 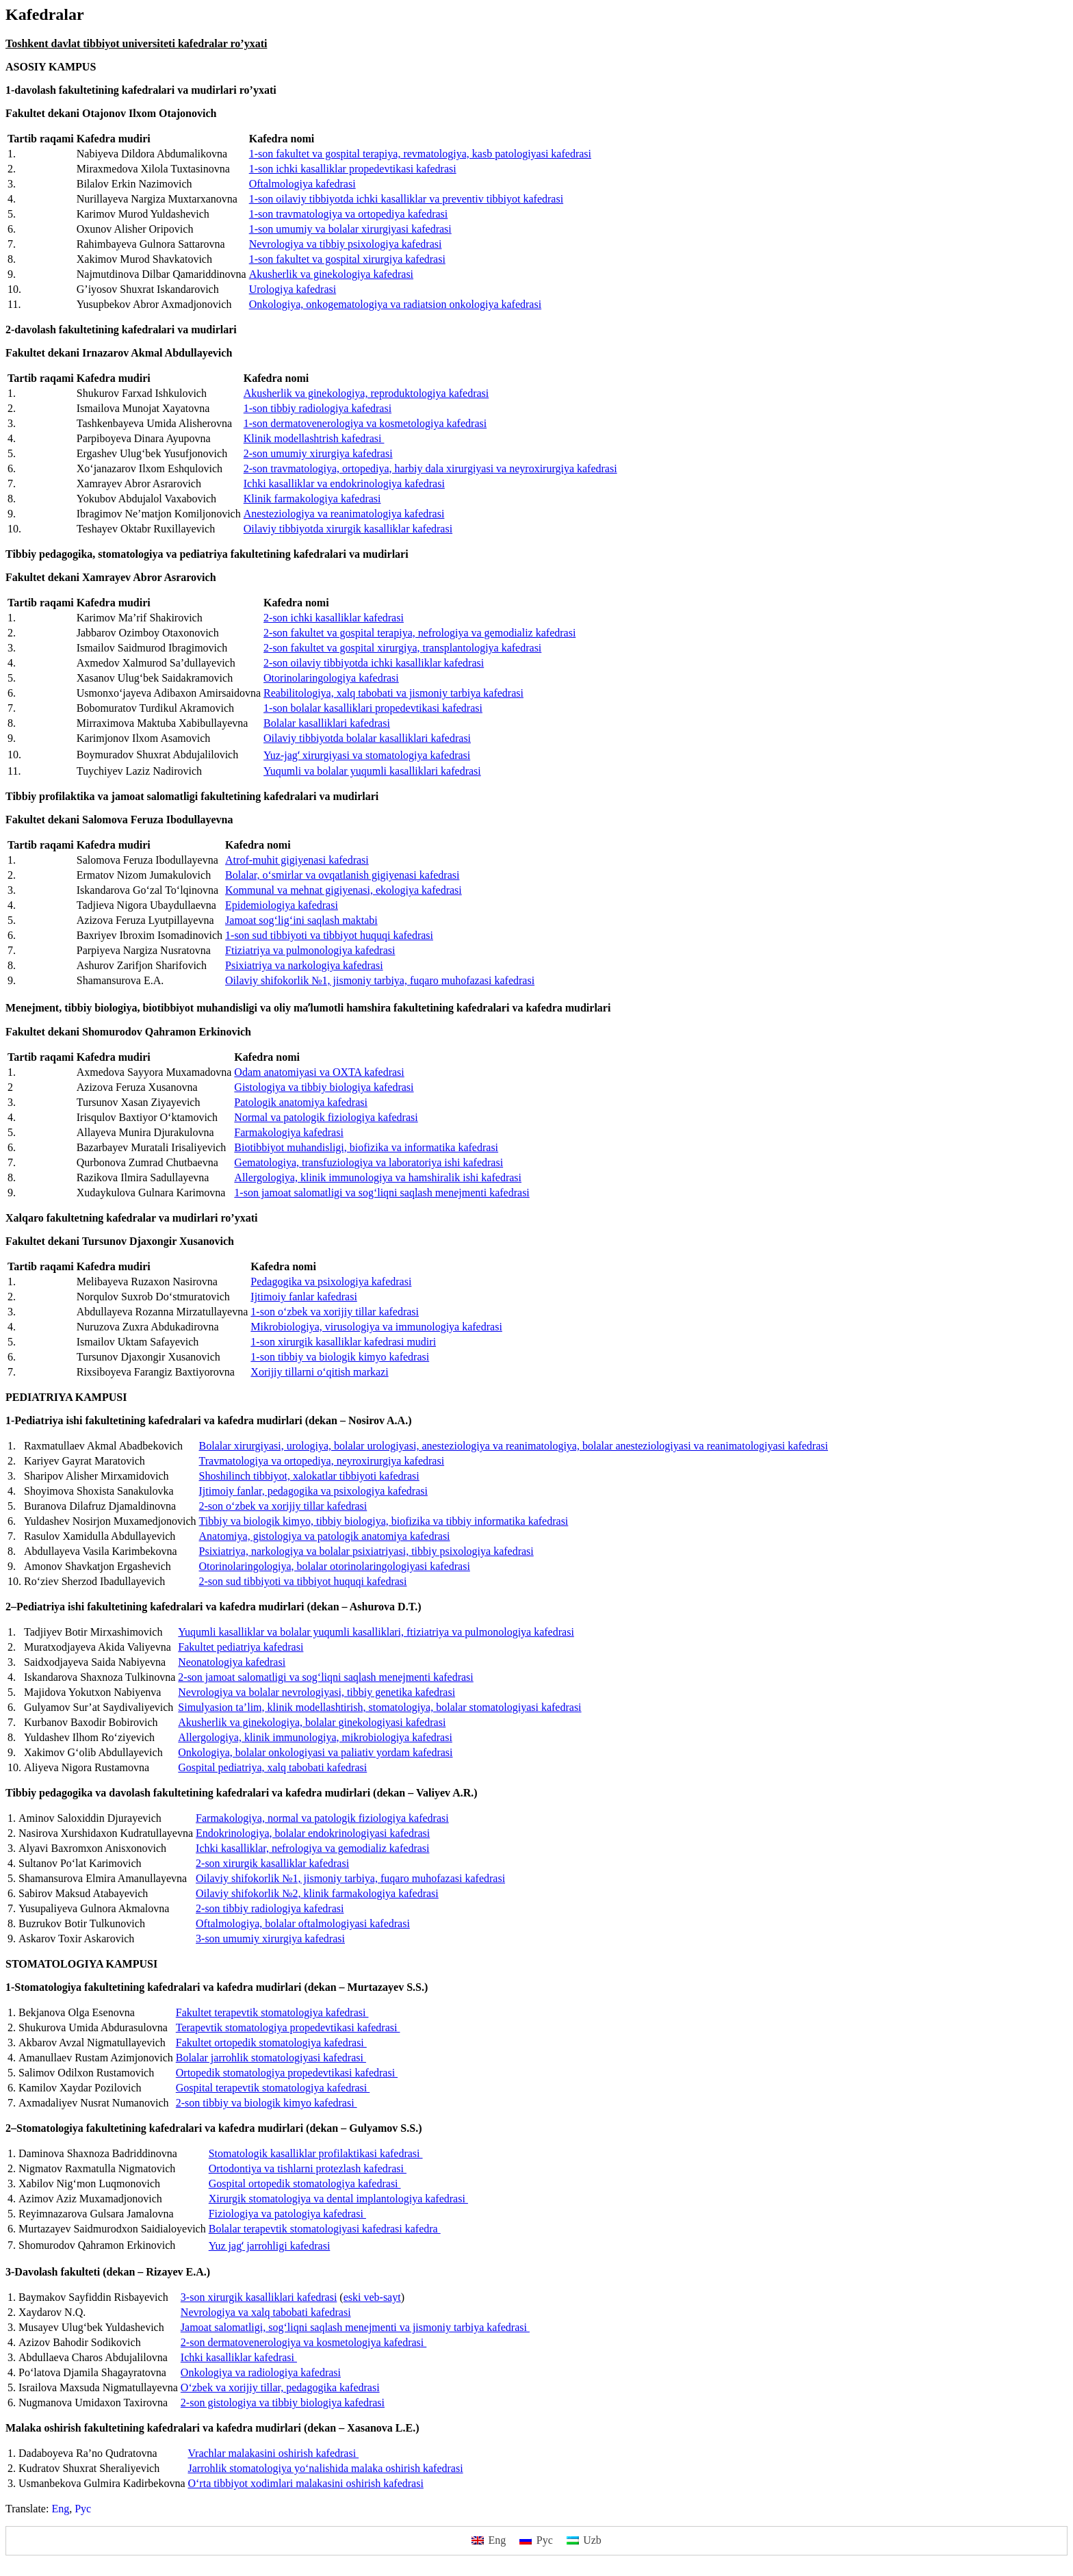 What do you see at coordinates (339, 1357) in the screenshot?
I see `1-son tibbiy va biologik kimyo kafedrasi` at bounding box center [339, 1357].